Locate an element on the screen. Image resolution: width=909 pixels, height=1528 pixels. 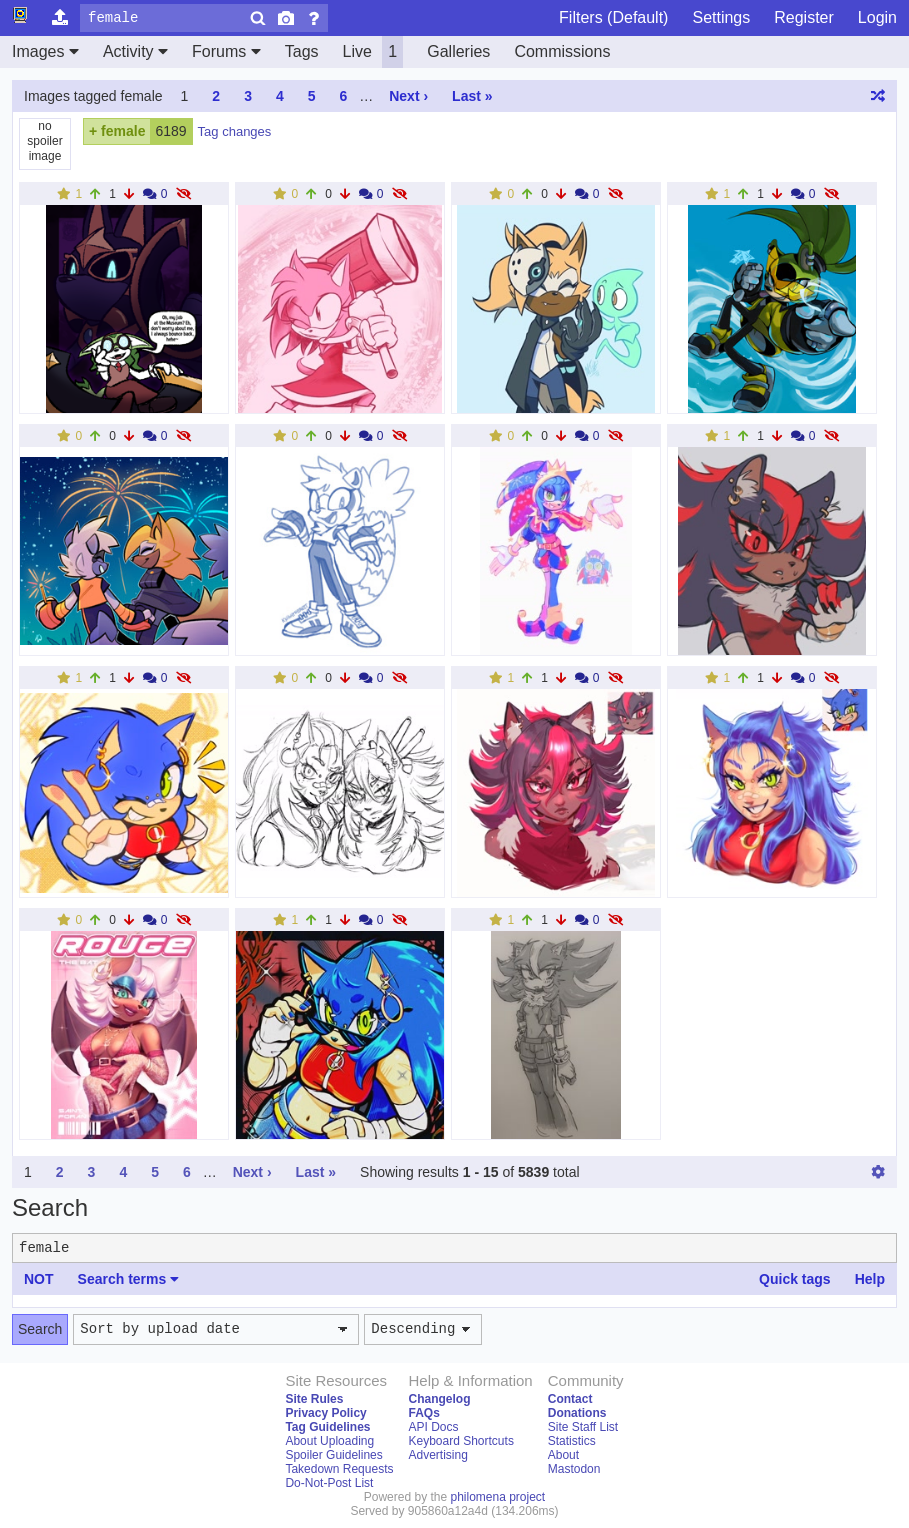
API Docs is located at coordinates (433, 1427).